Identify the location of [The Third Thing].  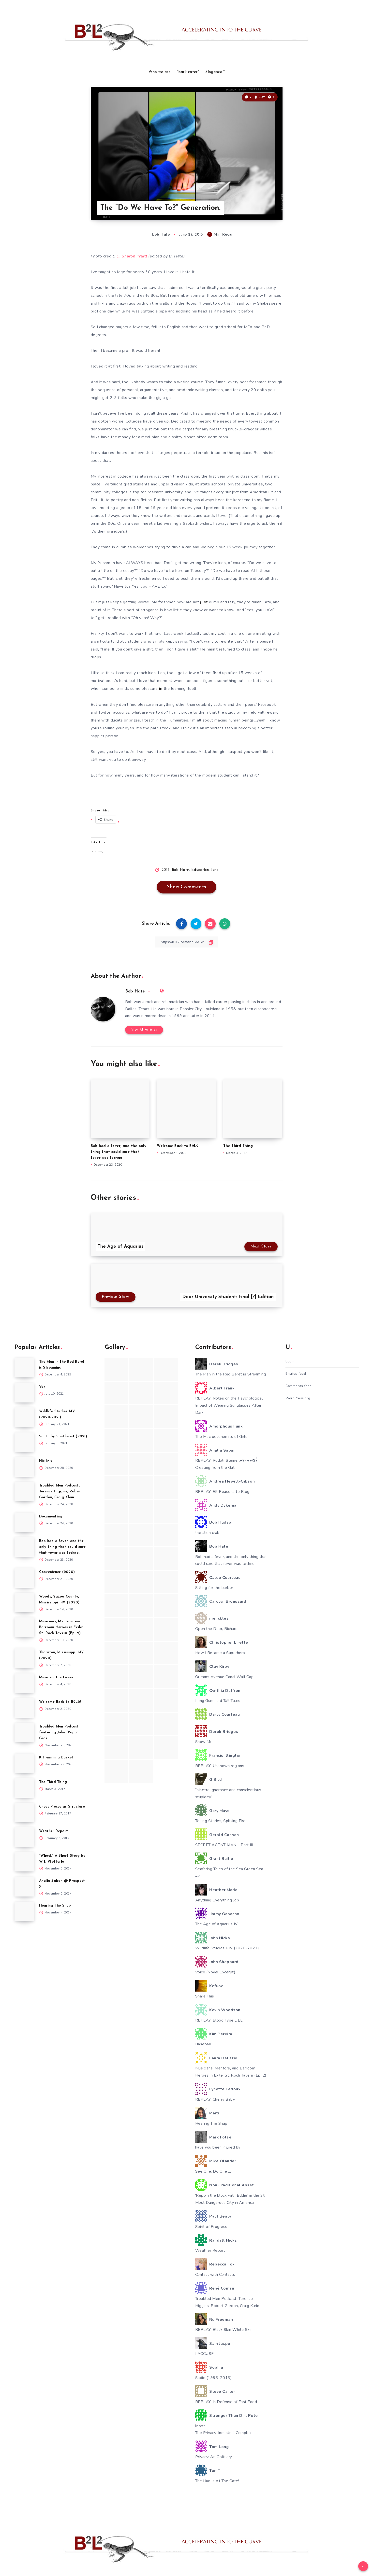
(24, 1794).